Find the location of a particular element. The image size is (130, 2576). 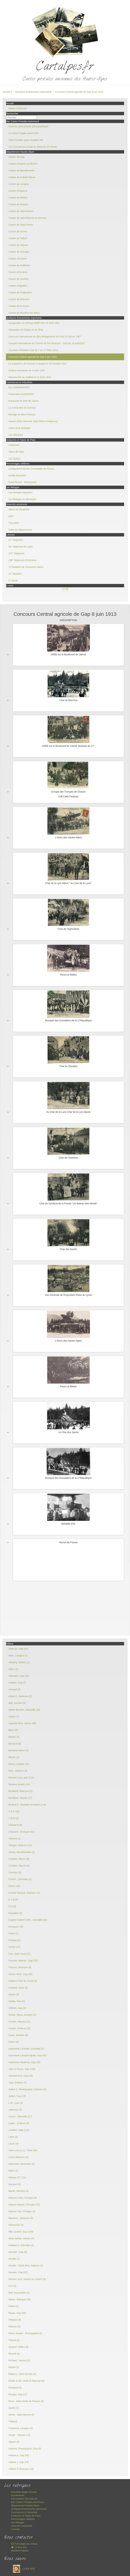

Evesque L (8) is located at coordinates (15, 1926).